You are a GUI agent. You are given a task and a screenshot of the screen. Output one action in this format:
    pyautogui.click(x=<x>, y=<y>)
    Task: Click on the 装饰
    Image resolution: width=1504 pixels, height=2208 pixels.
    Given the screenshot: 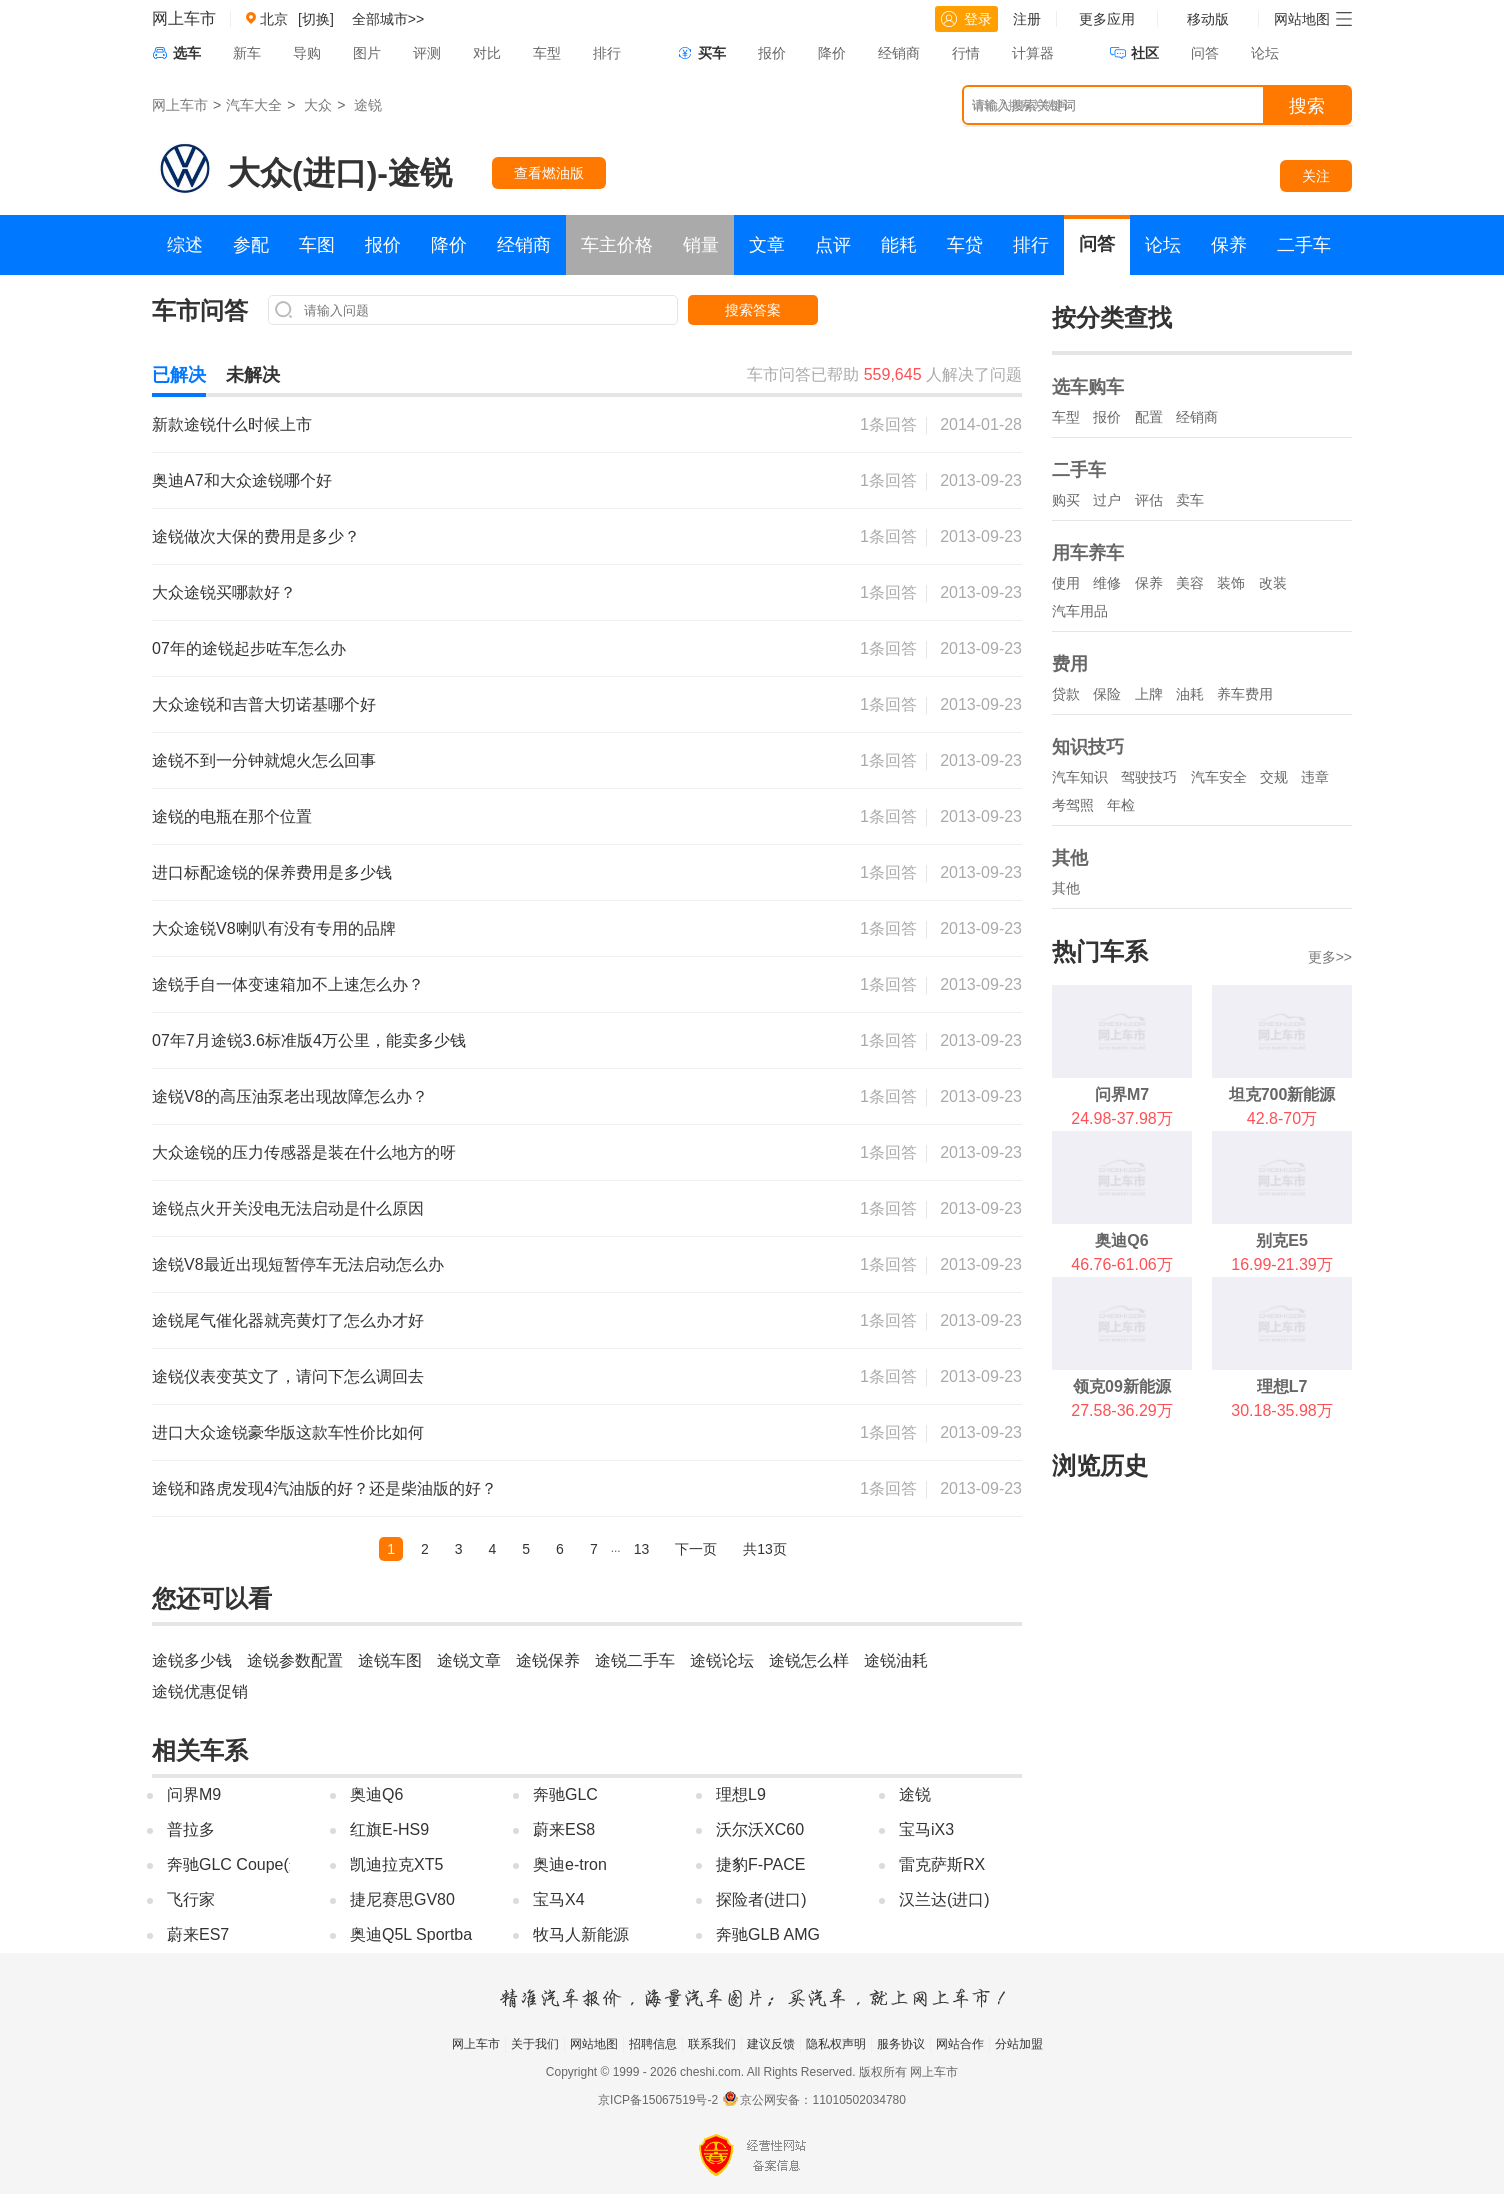 What is the action you would take?
    pyautogui.click(x=1231, y=583)
    